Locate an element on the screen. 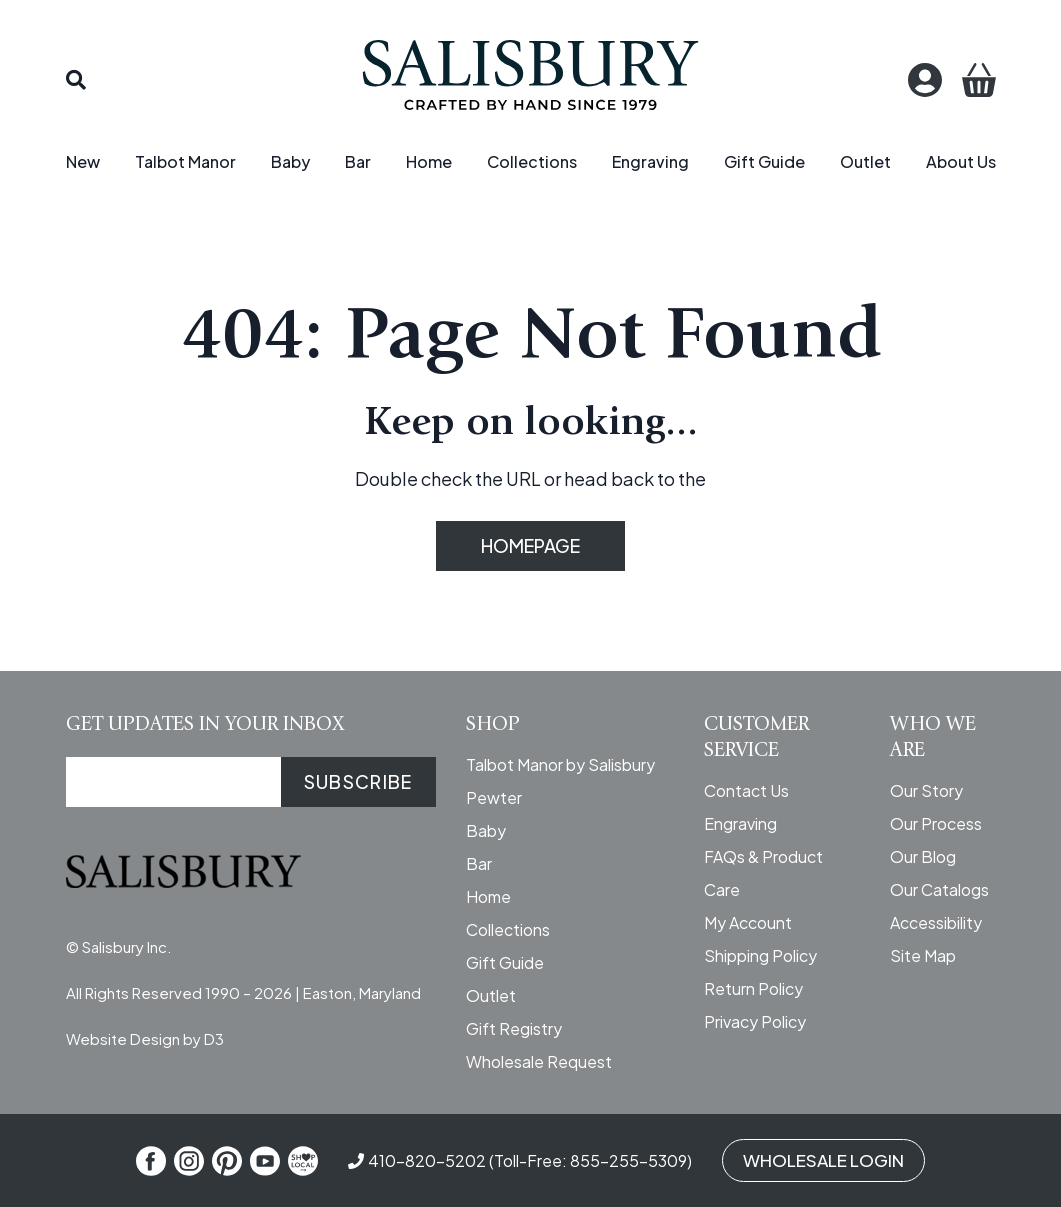 The width and height of the screenshot is (1061, 1207). Gift Registry is located at coordinates (514, 1028).